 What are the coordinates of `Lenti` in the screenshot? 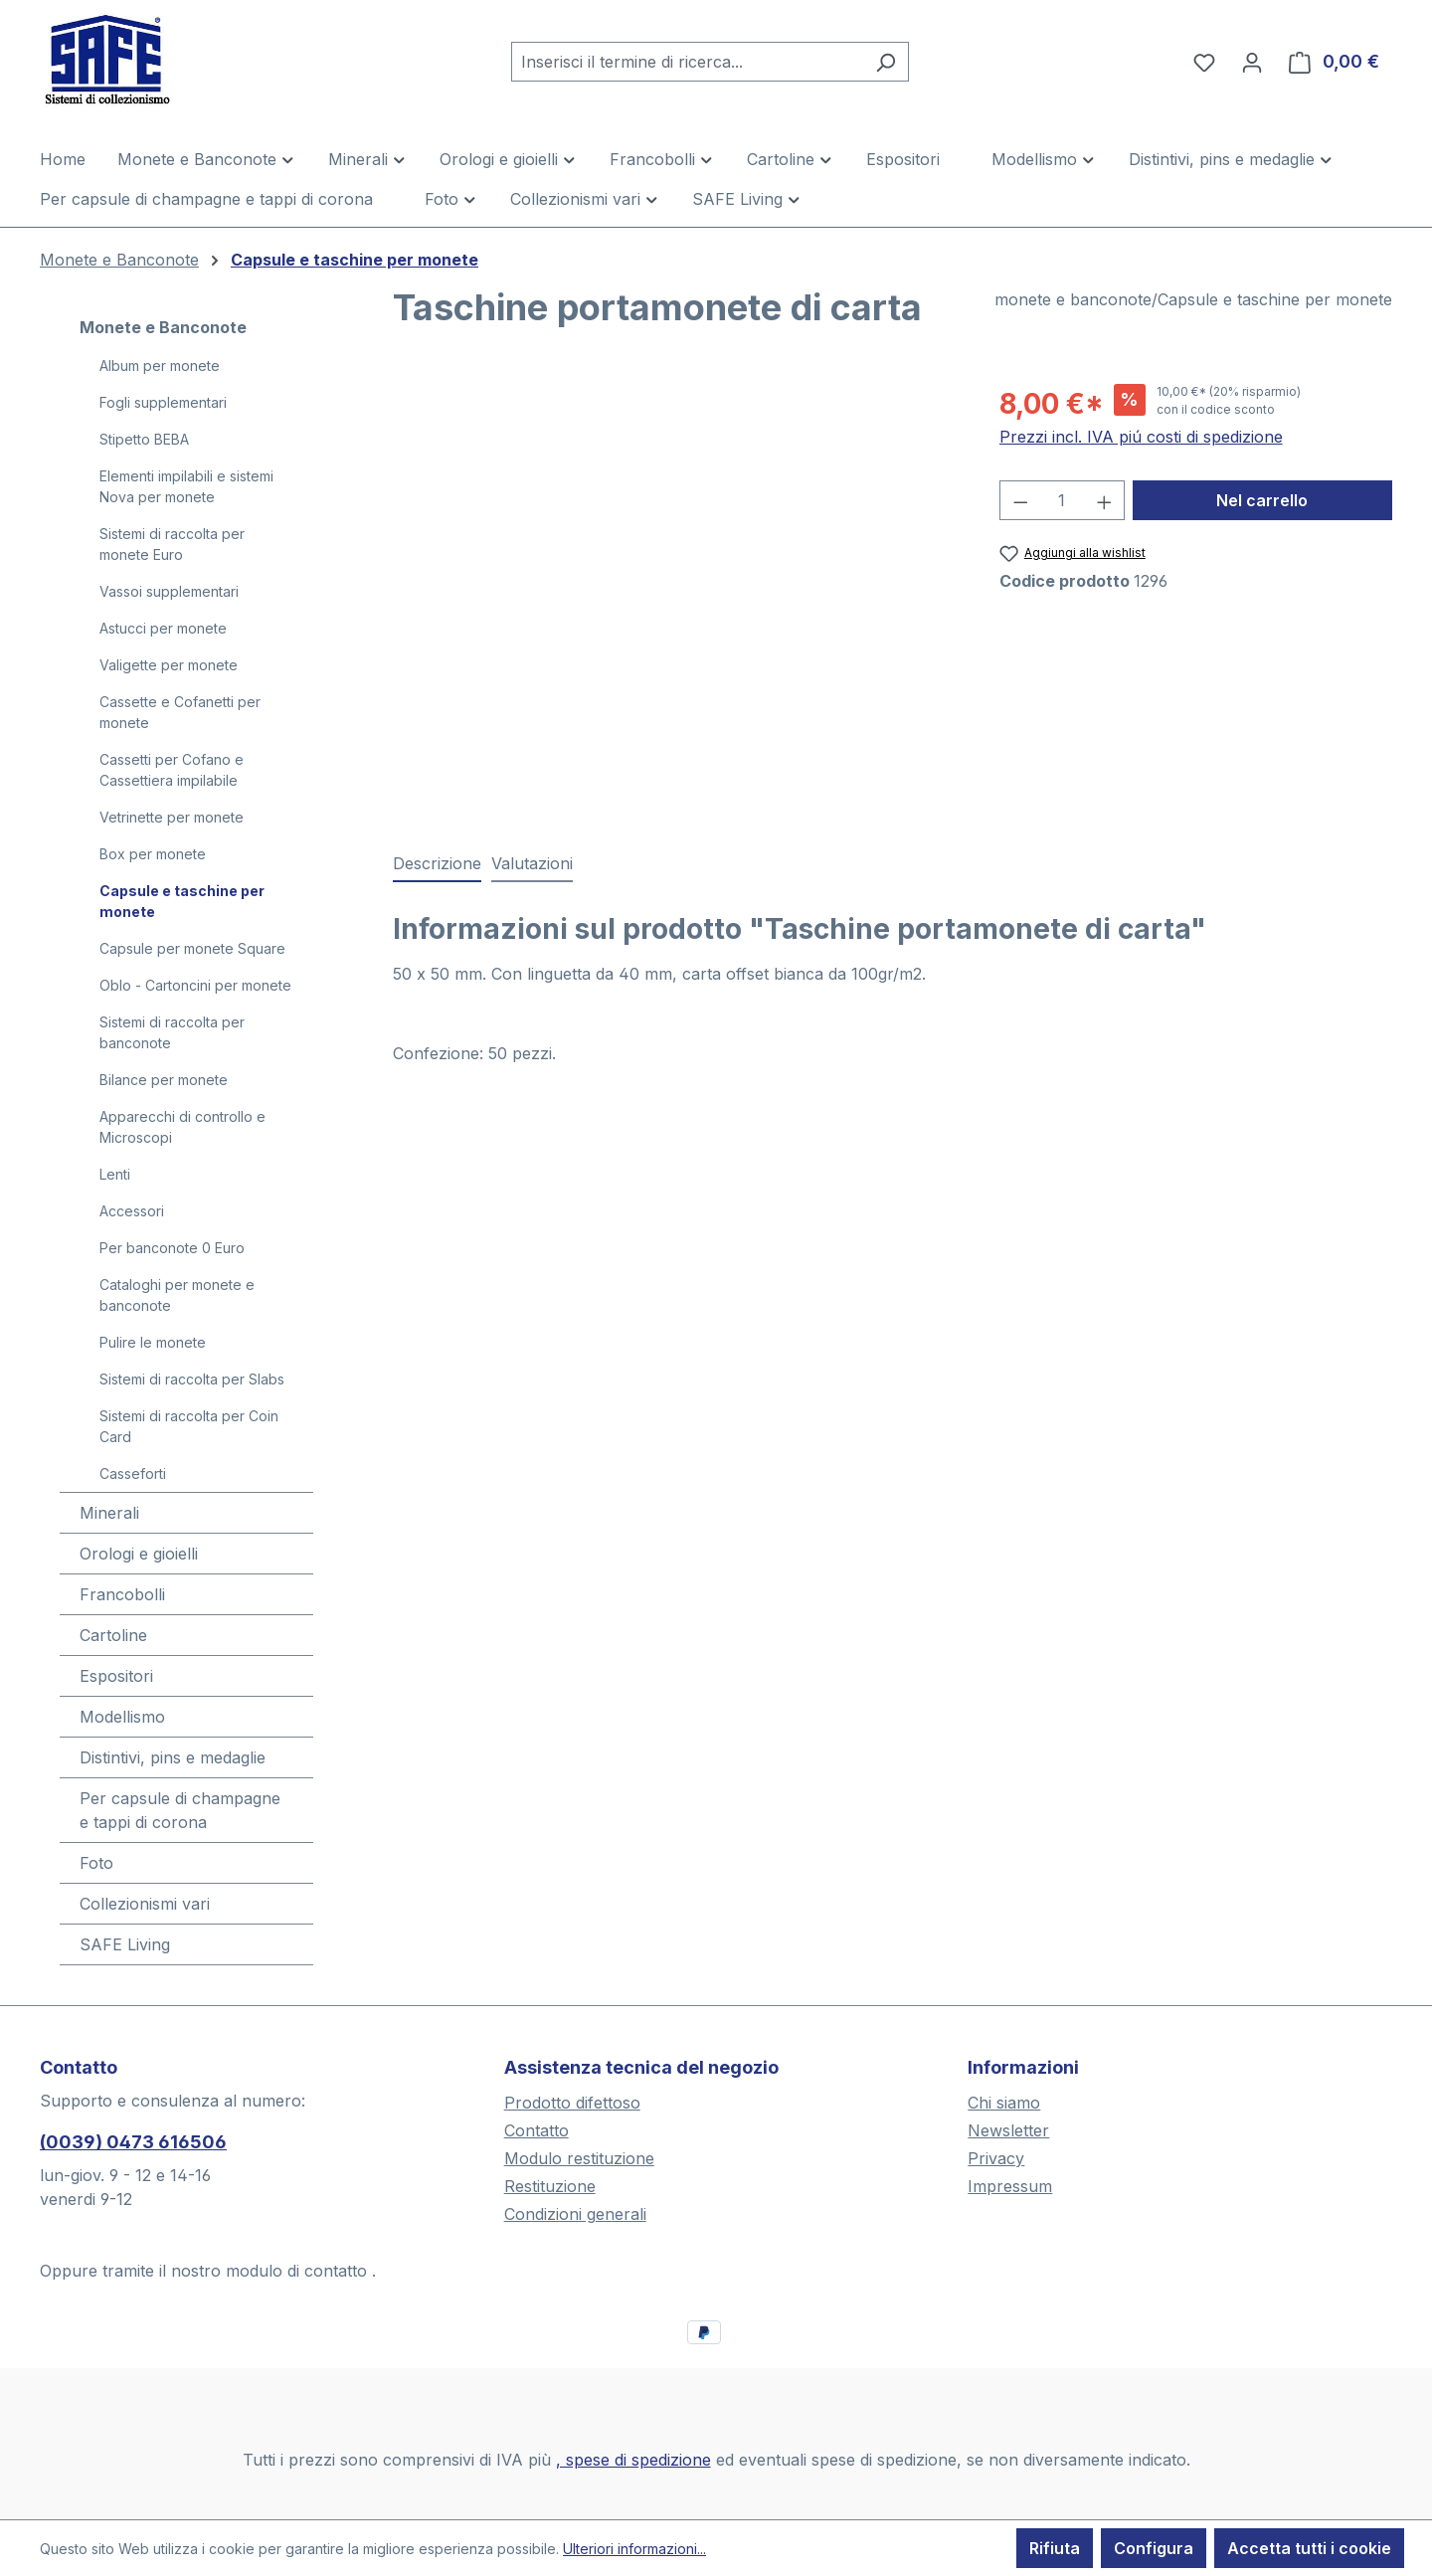 It's located at (114, 1174).